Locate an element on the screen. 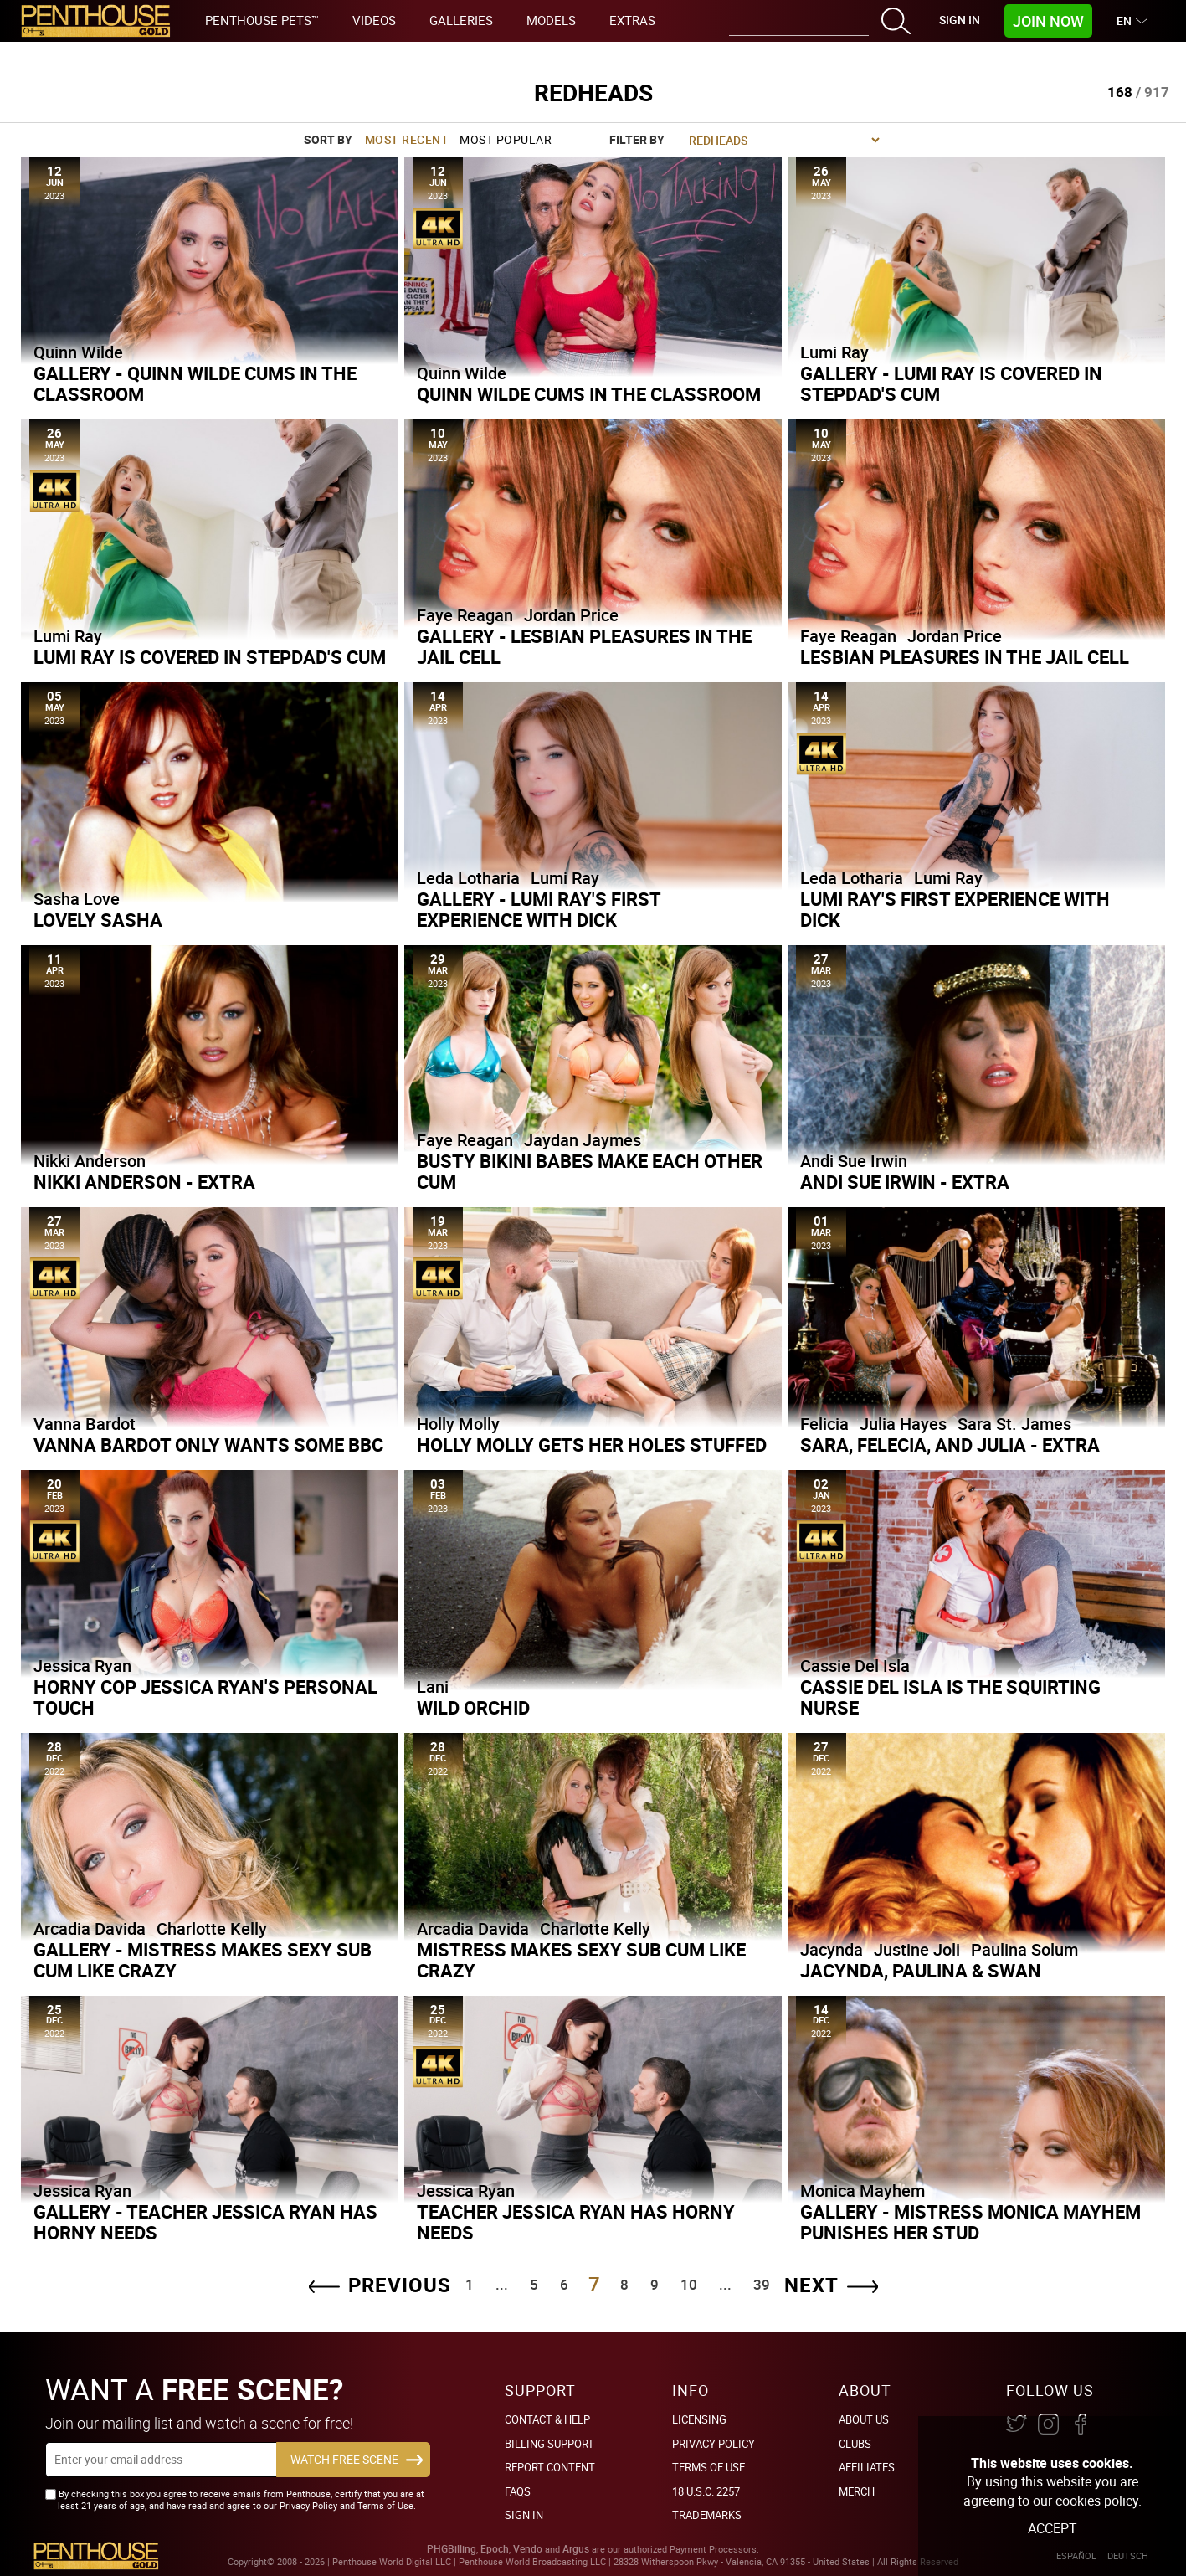 The width and height of the screenshot is (1186, 2576). FAQs is located at coordinates (518, 2491).